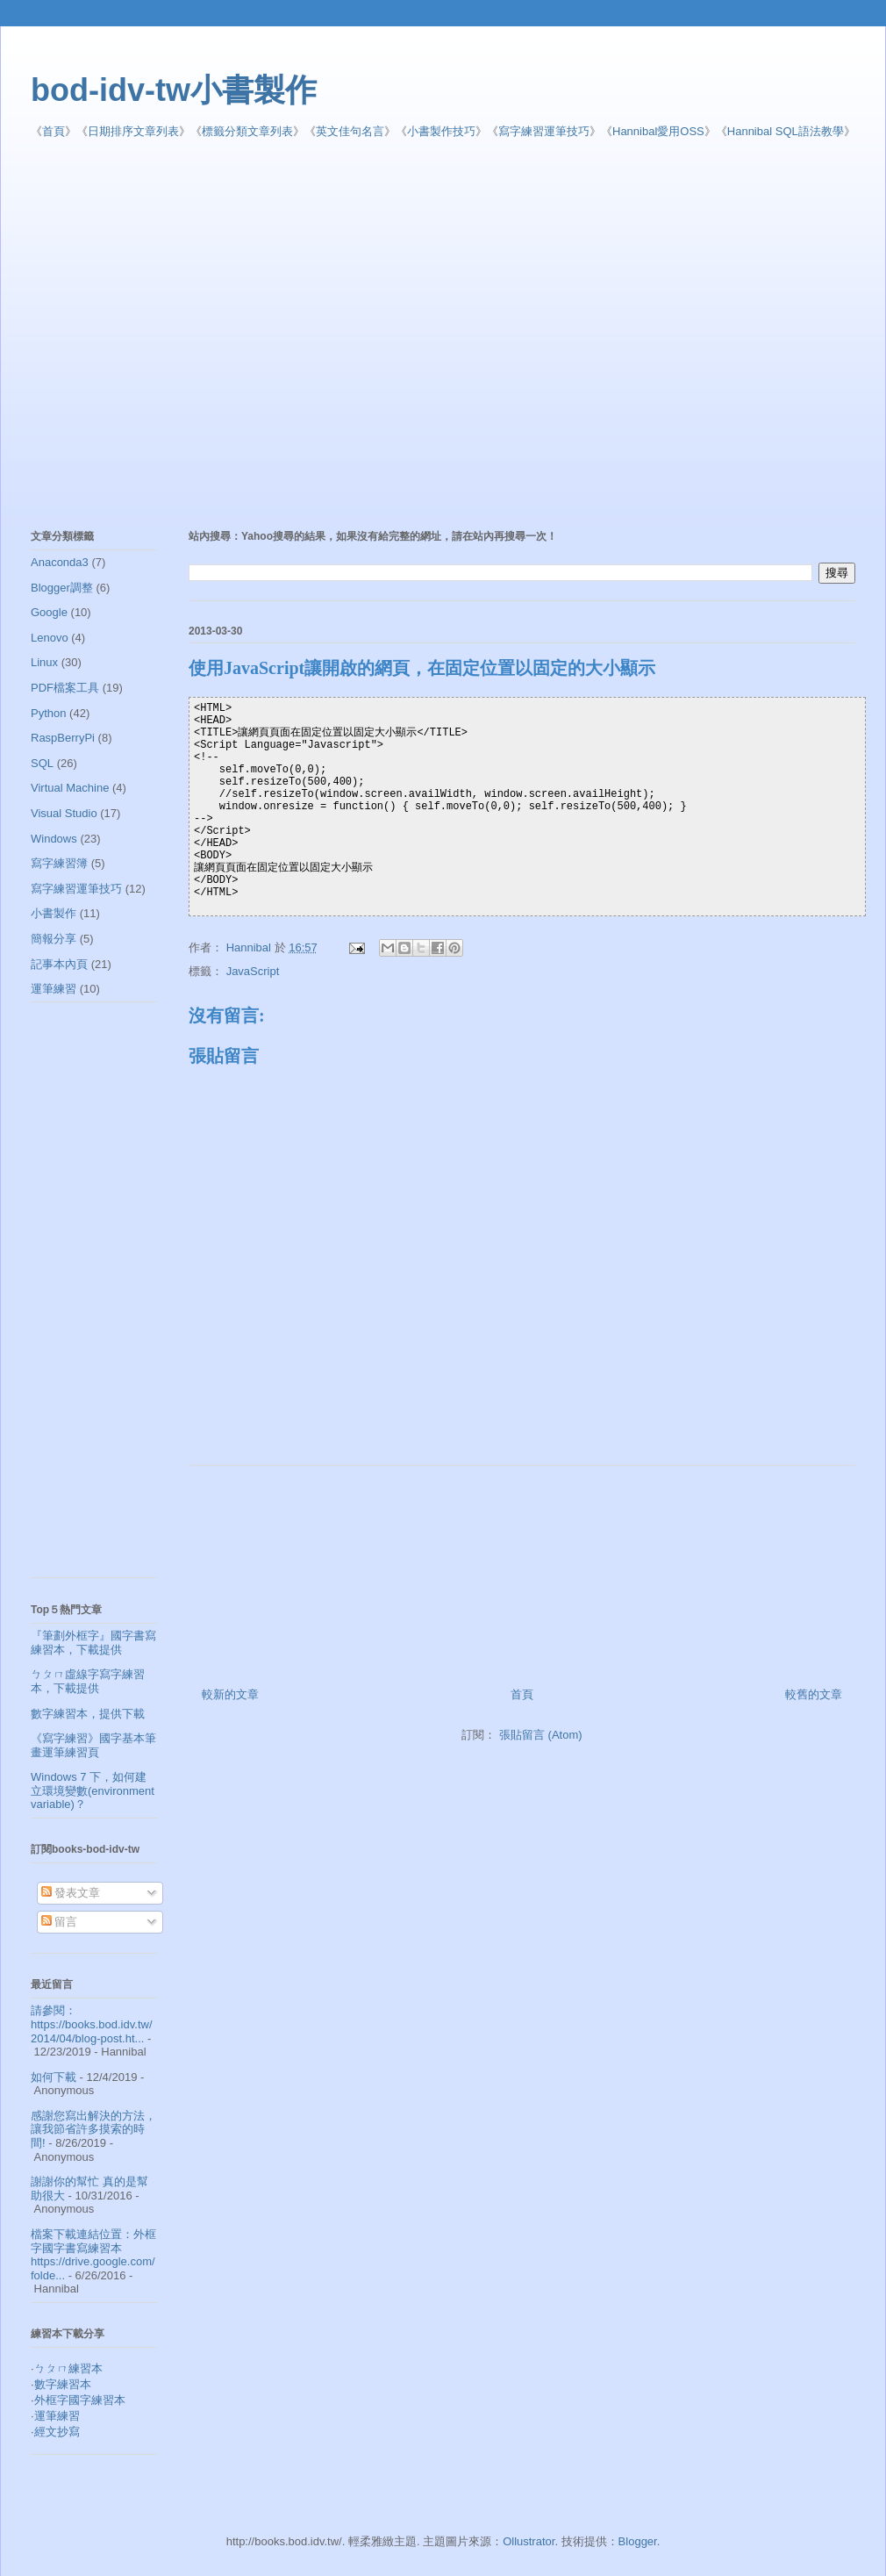 This screenshot has width=886, height=2576. I want to click on 感謝您寫出解決的方法，讓我節省許多摸索的時間!, so click(93, 2129).